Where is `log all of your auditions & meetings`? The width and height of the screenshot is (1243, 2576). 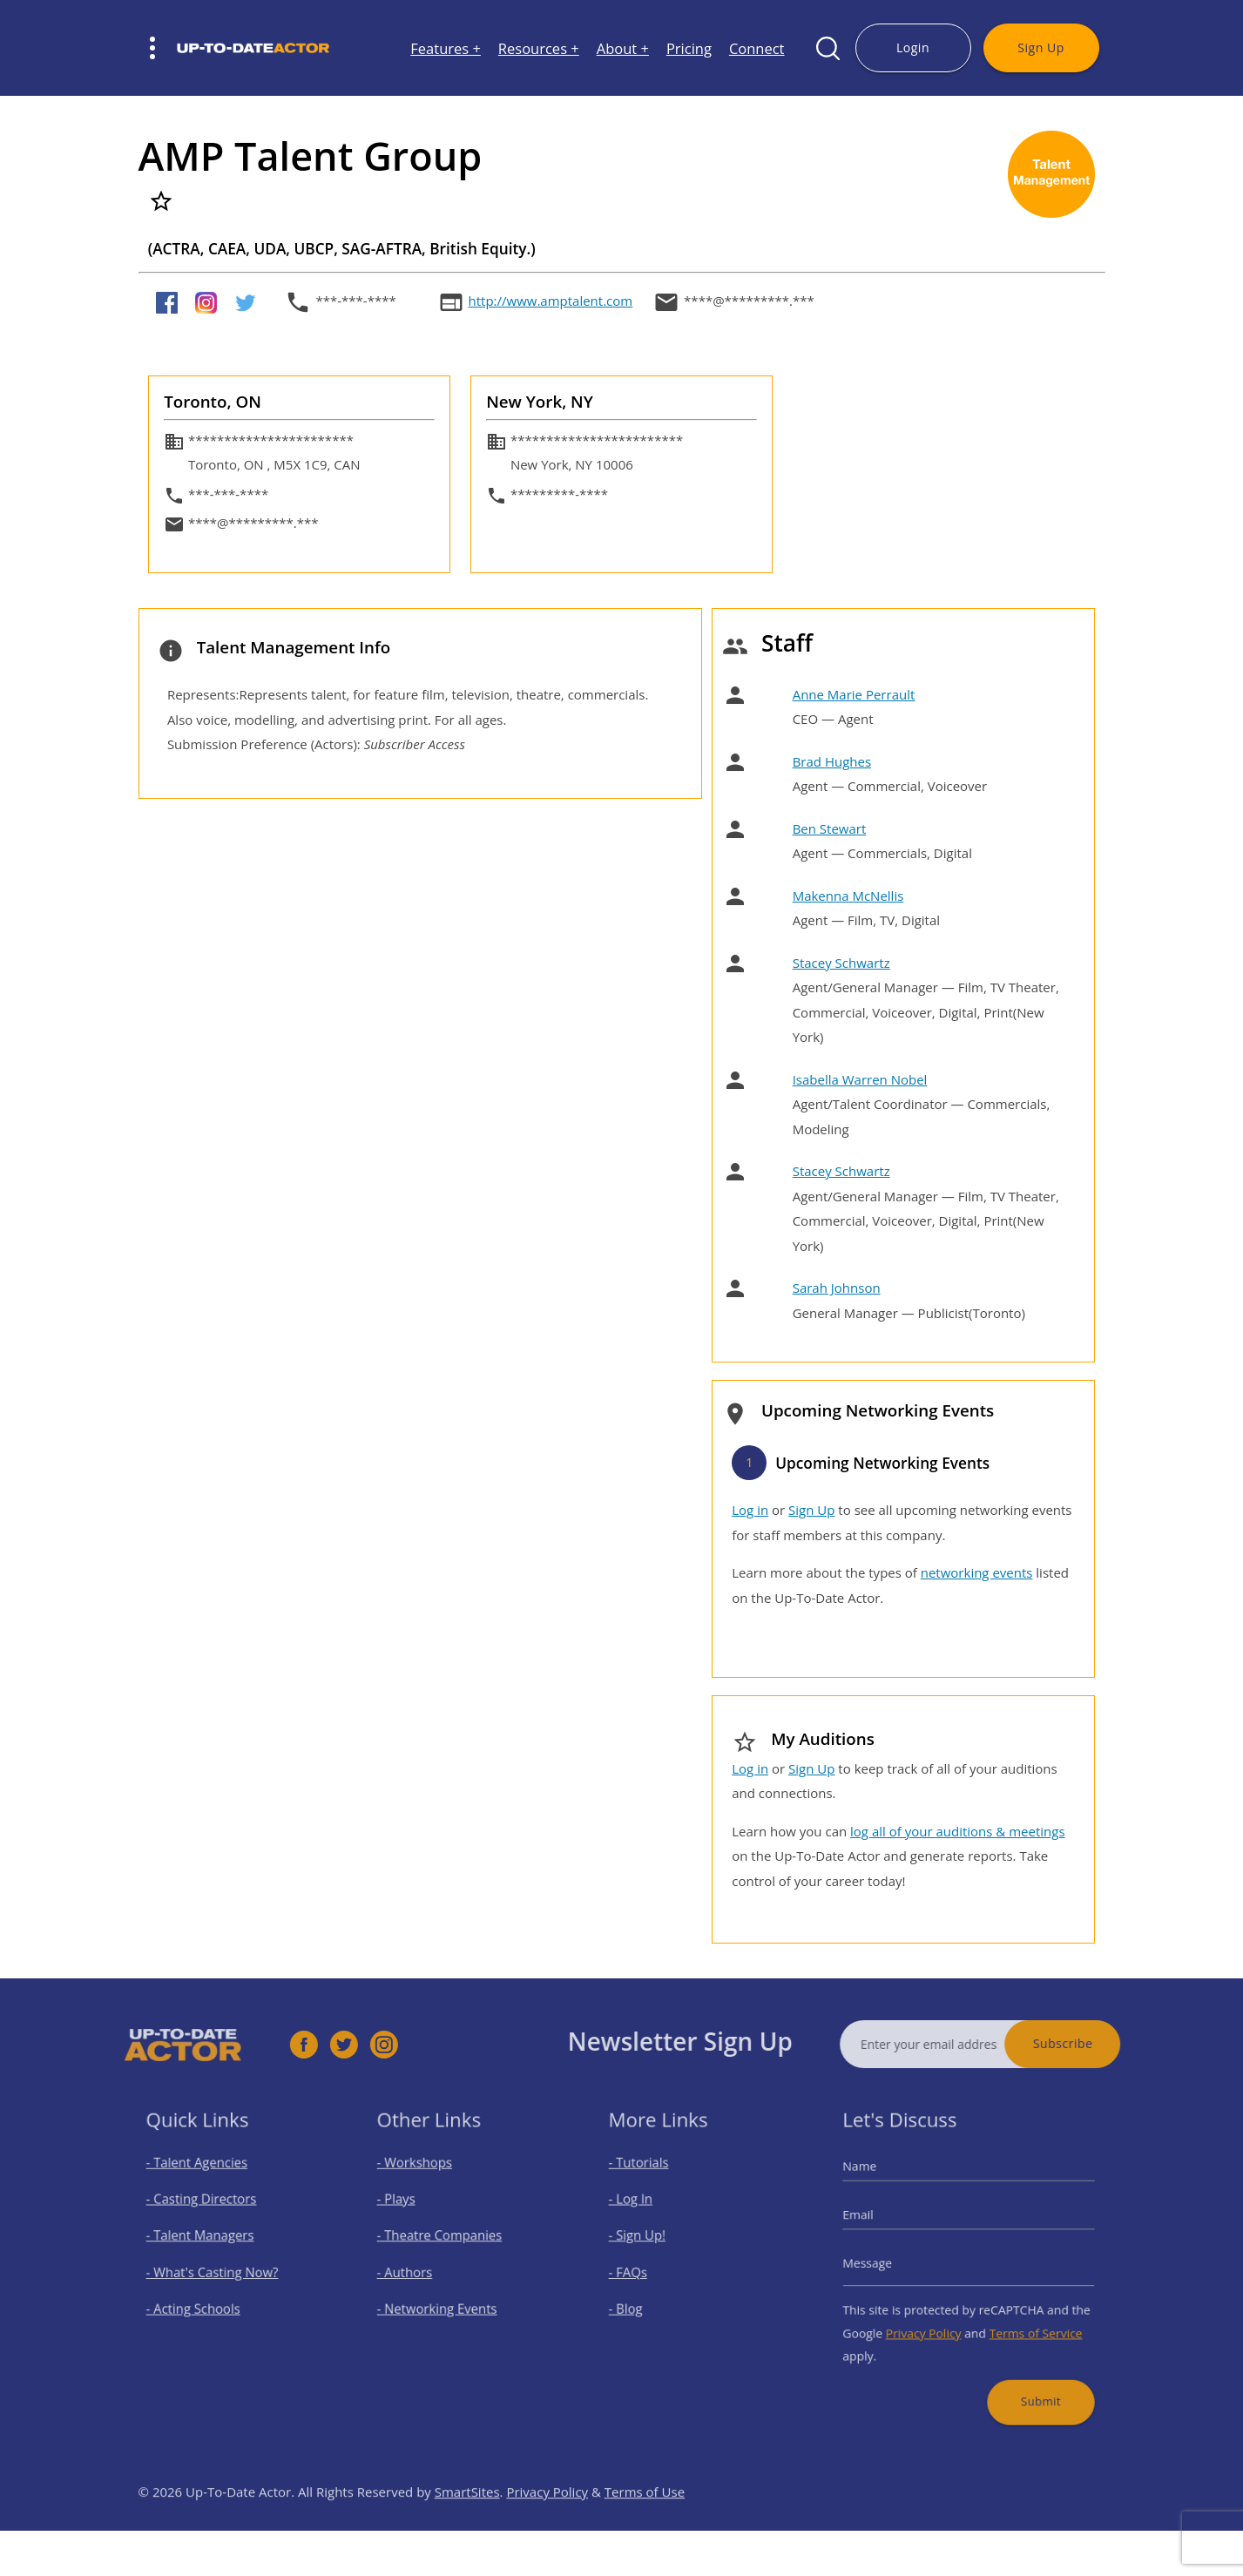 log all of your auditions & meetings is located at coordinates (957, 1831).